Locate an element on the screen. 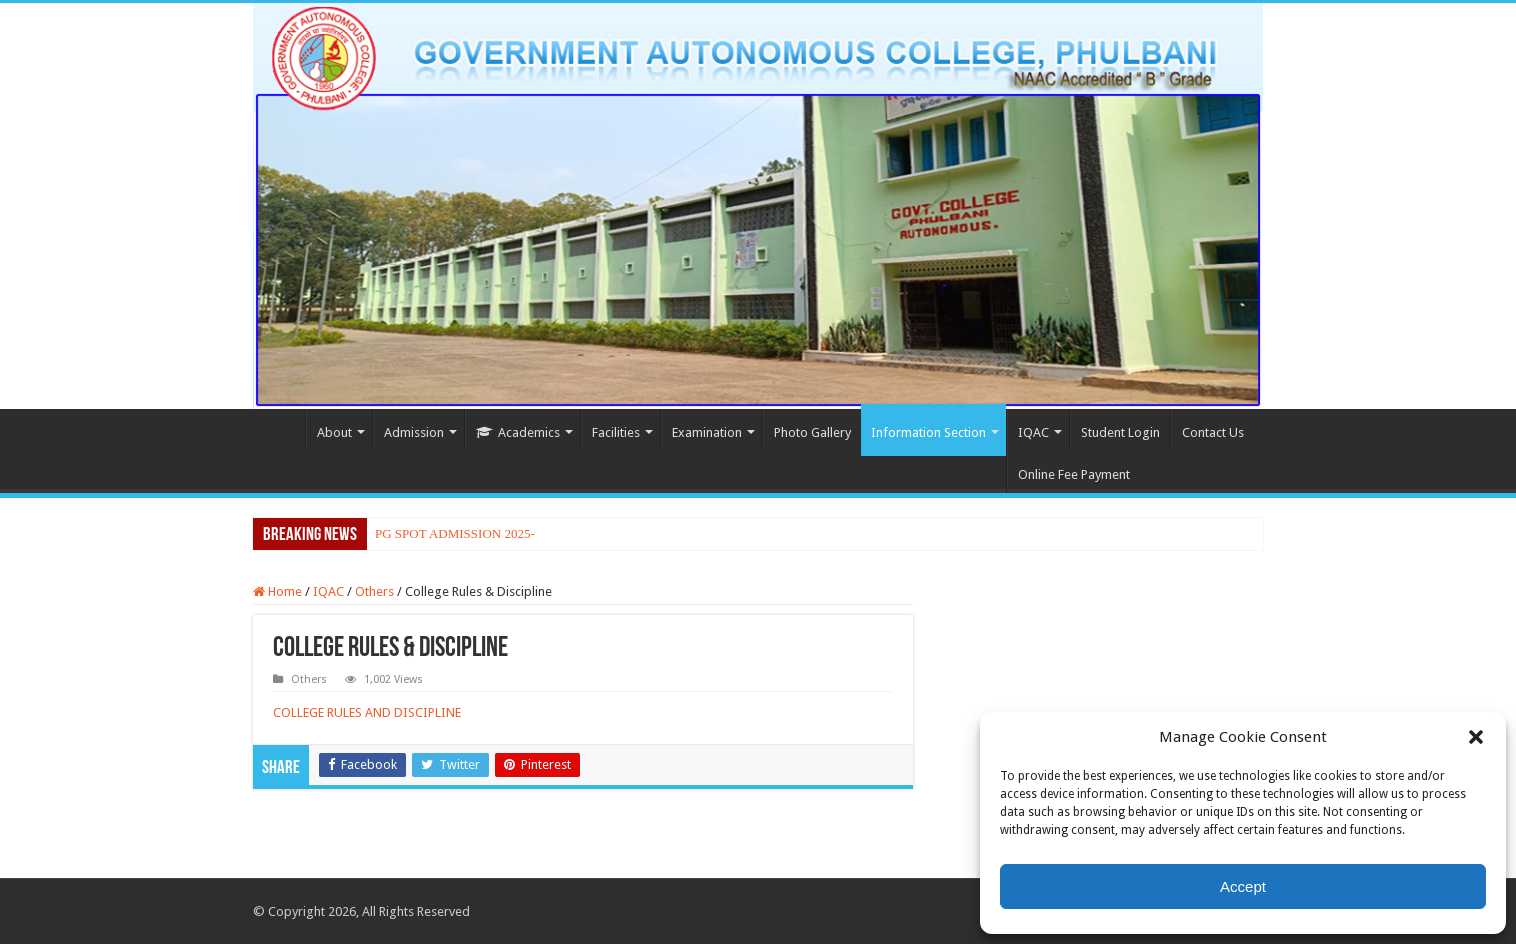 This screenshot has height=944, width=1516. COLLEGE RULES AND DISCIPLINE is located at coordinates (367, 712).